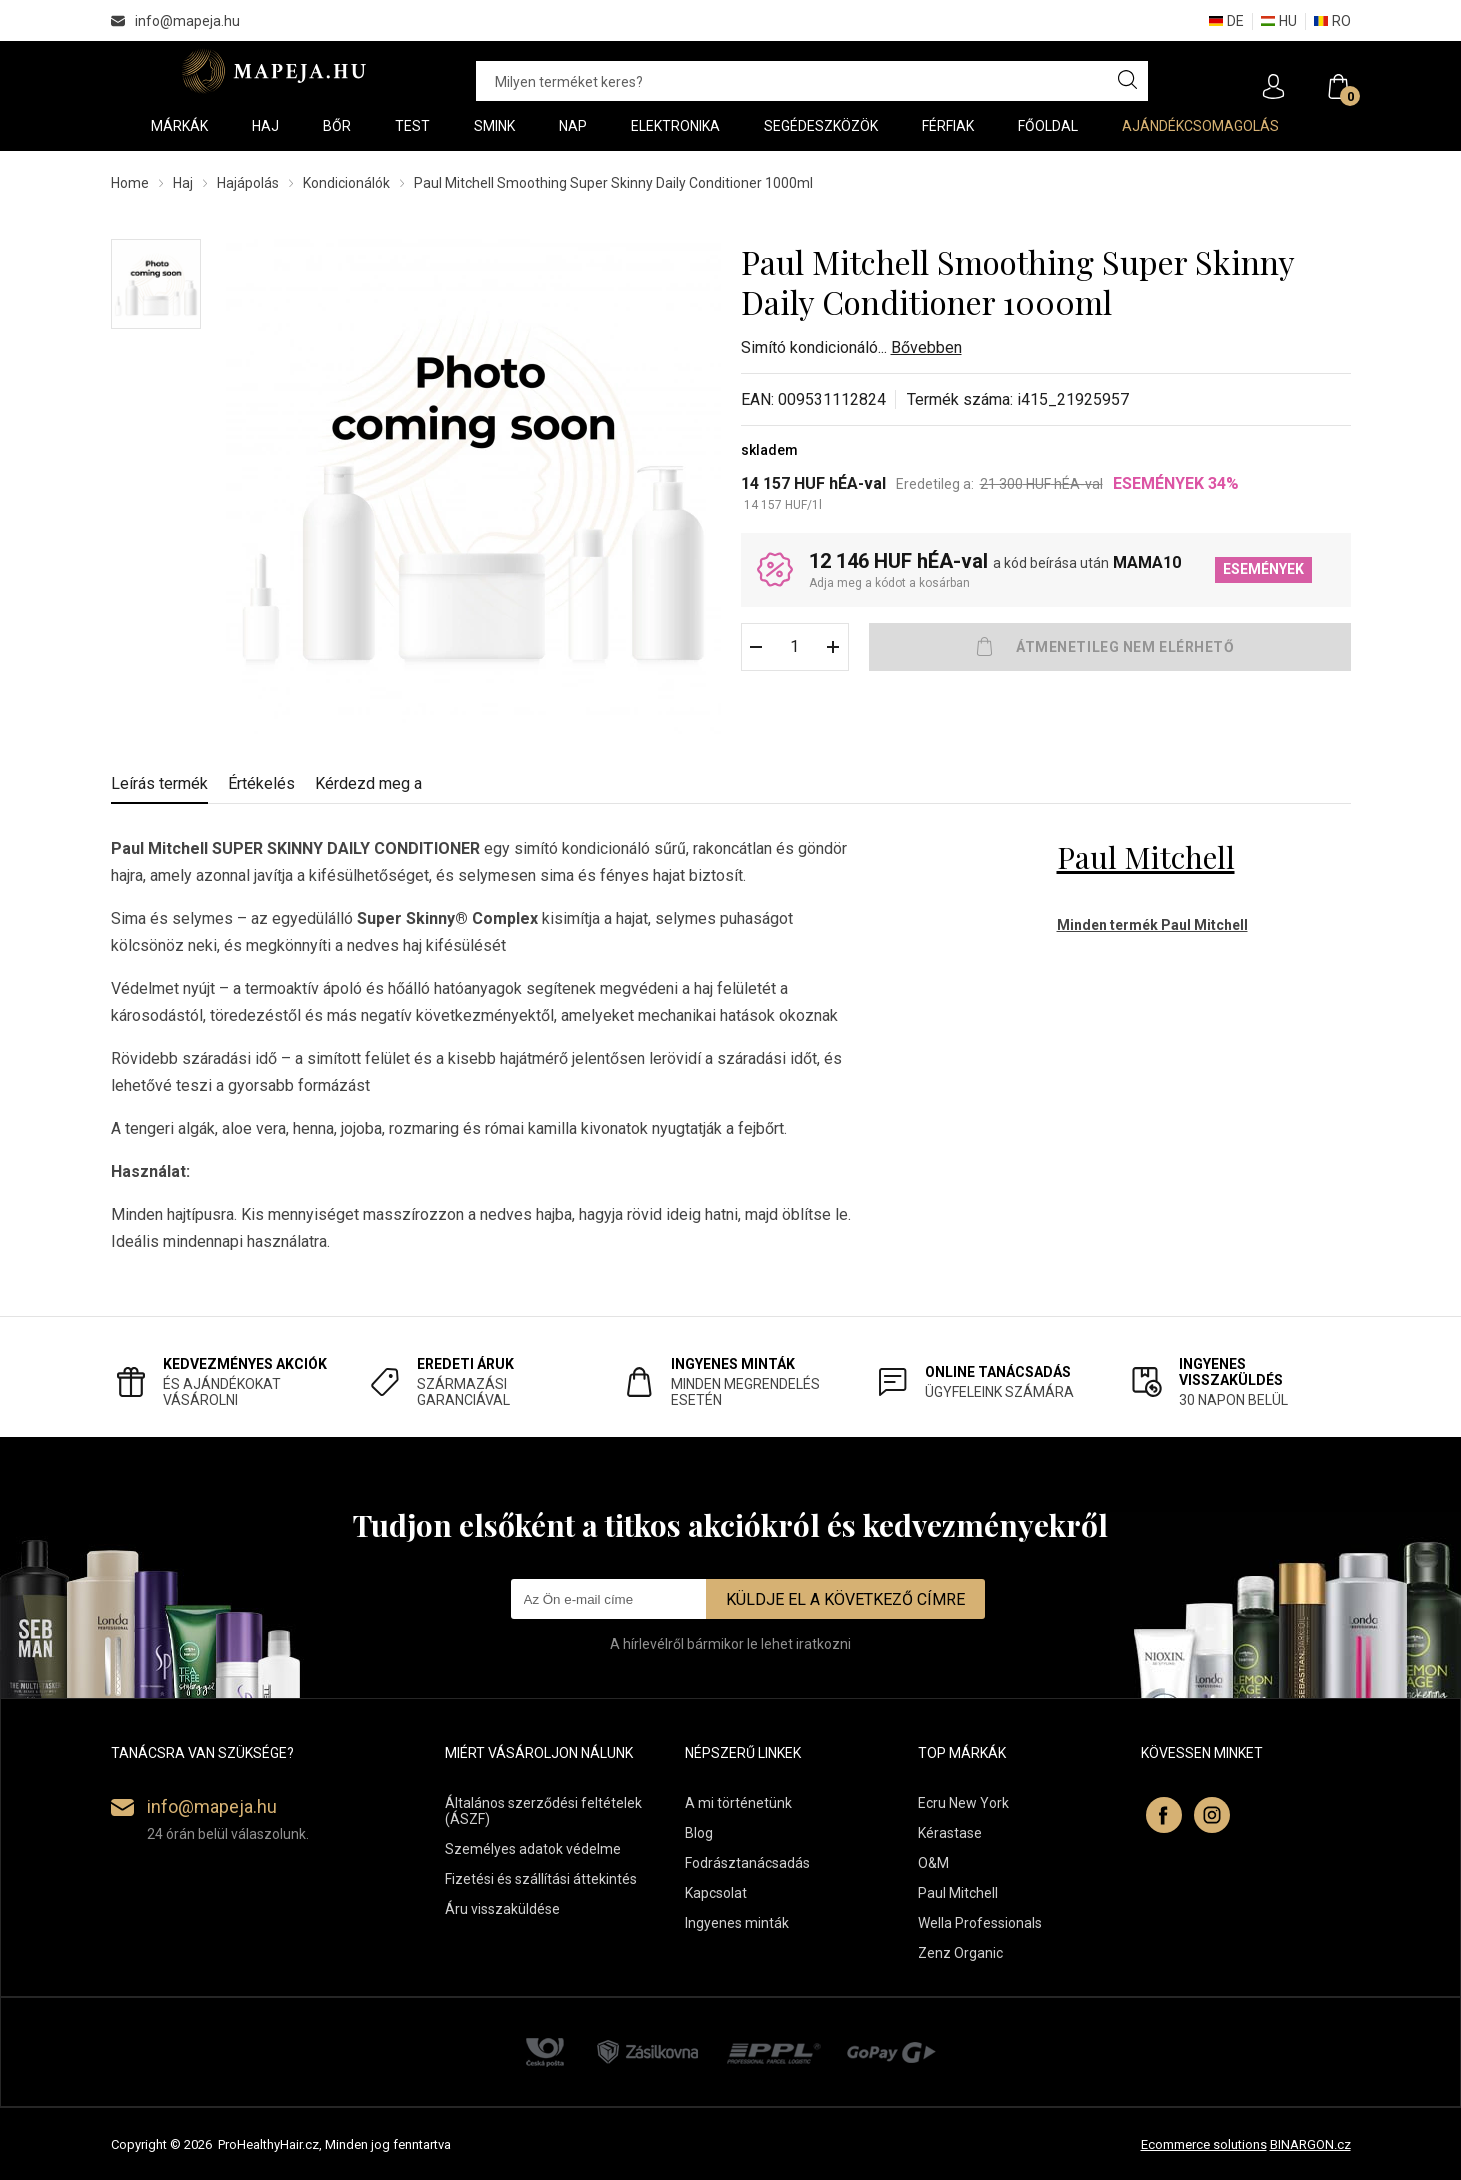  I want to click on O&M, so click(933, 1863).